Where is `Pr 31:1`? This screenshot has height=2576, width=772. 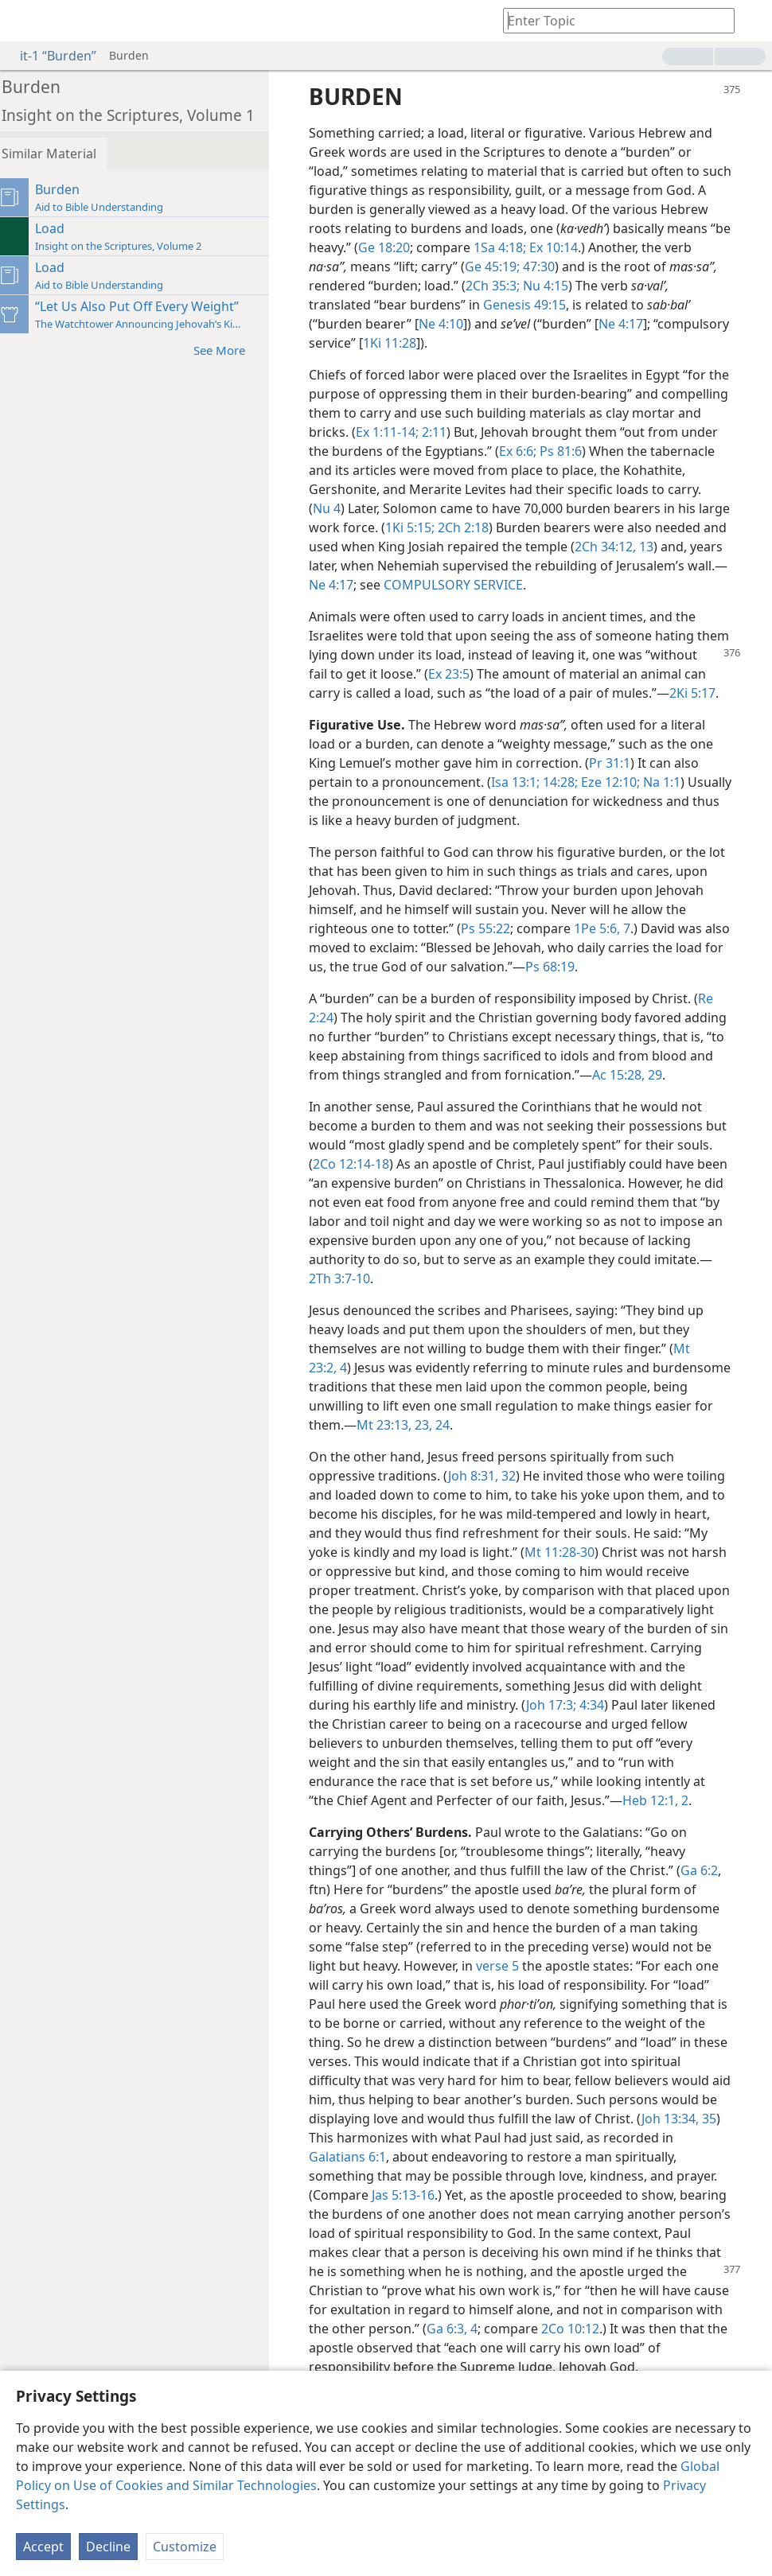
Pr 31:1 is located at coordinates (619, 782).